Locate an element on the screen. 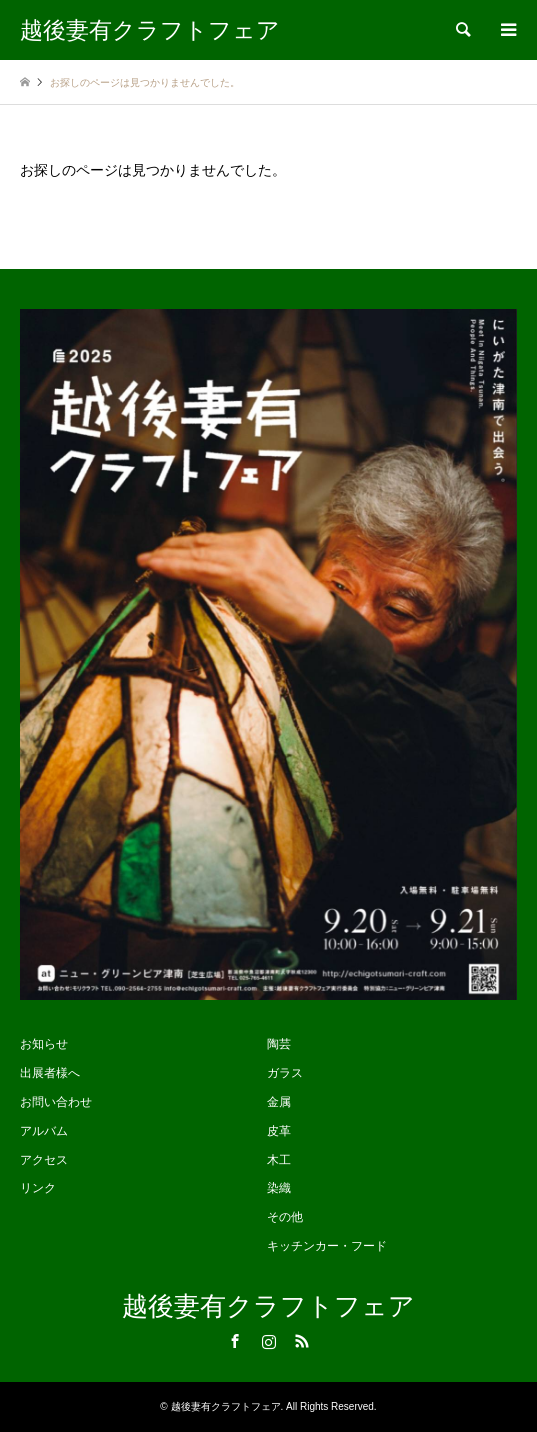 The height and width of the screenshot is (1432, 537). アルバム is located at coordinates (44, 1131).